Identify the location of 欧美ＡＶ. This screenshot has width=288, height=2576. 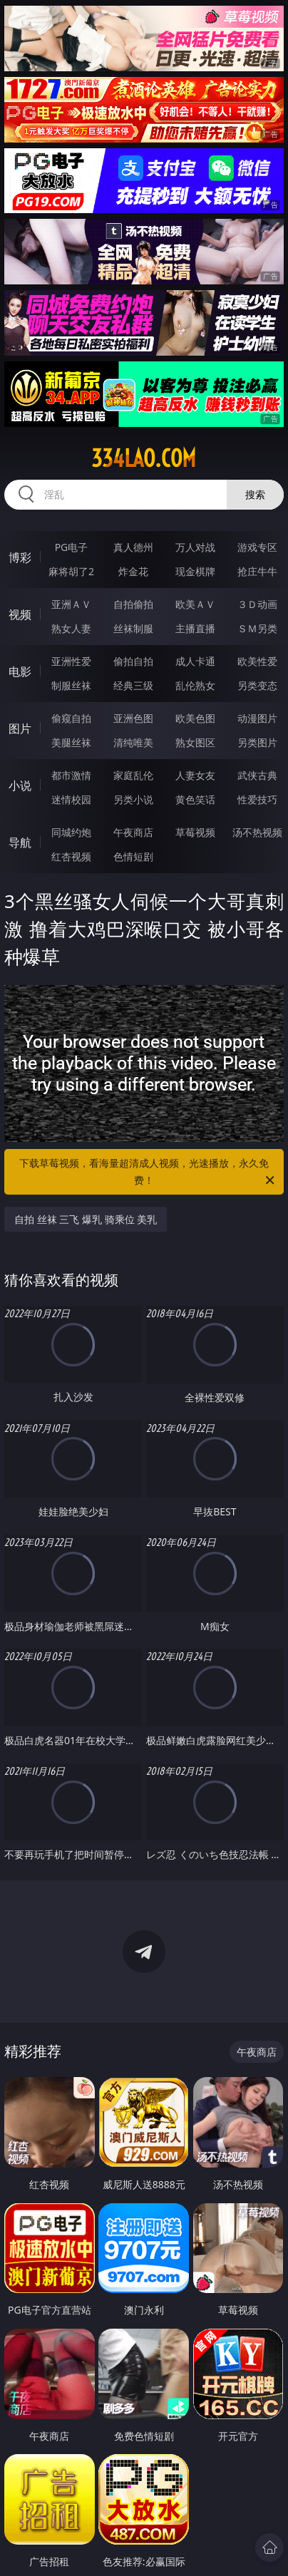
(195, 604).